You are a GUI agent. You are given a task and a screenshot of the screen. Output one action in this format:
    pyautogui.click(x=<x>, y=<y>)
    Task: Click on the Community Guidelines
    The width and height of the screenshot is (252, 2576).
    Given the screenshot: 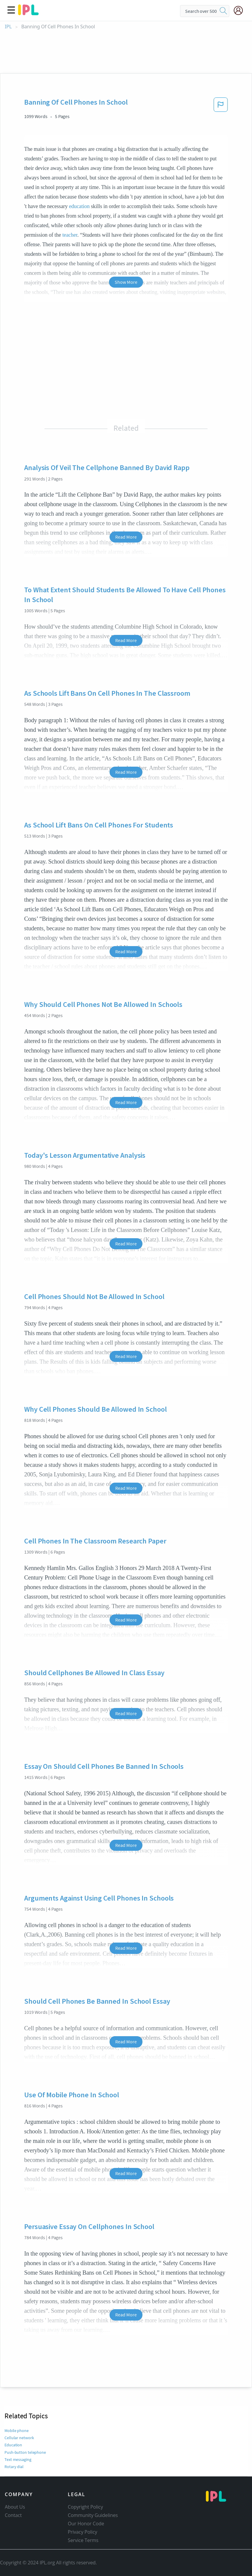 What is the action you would take?
    pyautogui.click(x=93, y=2515)
    